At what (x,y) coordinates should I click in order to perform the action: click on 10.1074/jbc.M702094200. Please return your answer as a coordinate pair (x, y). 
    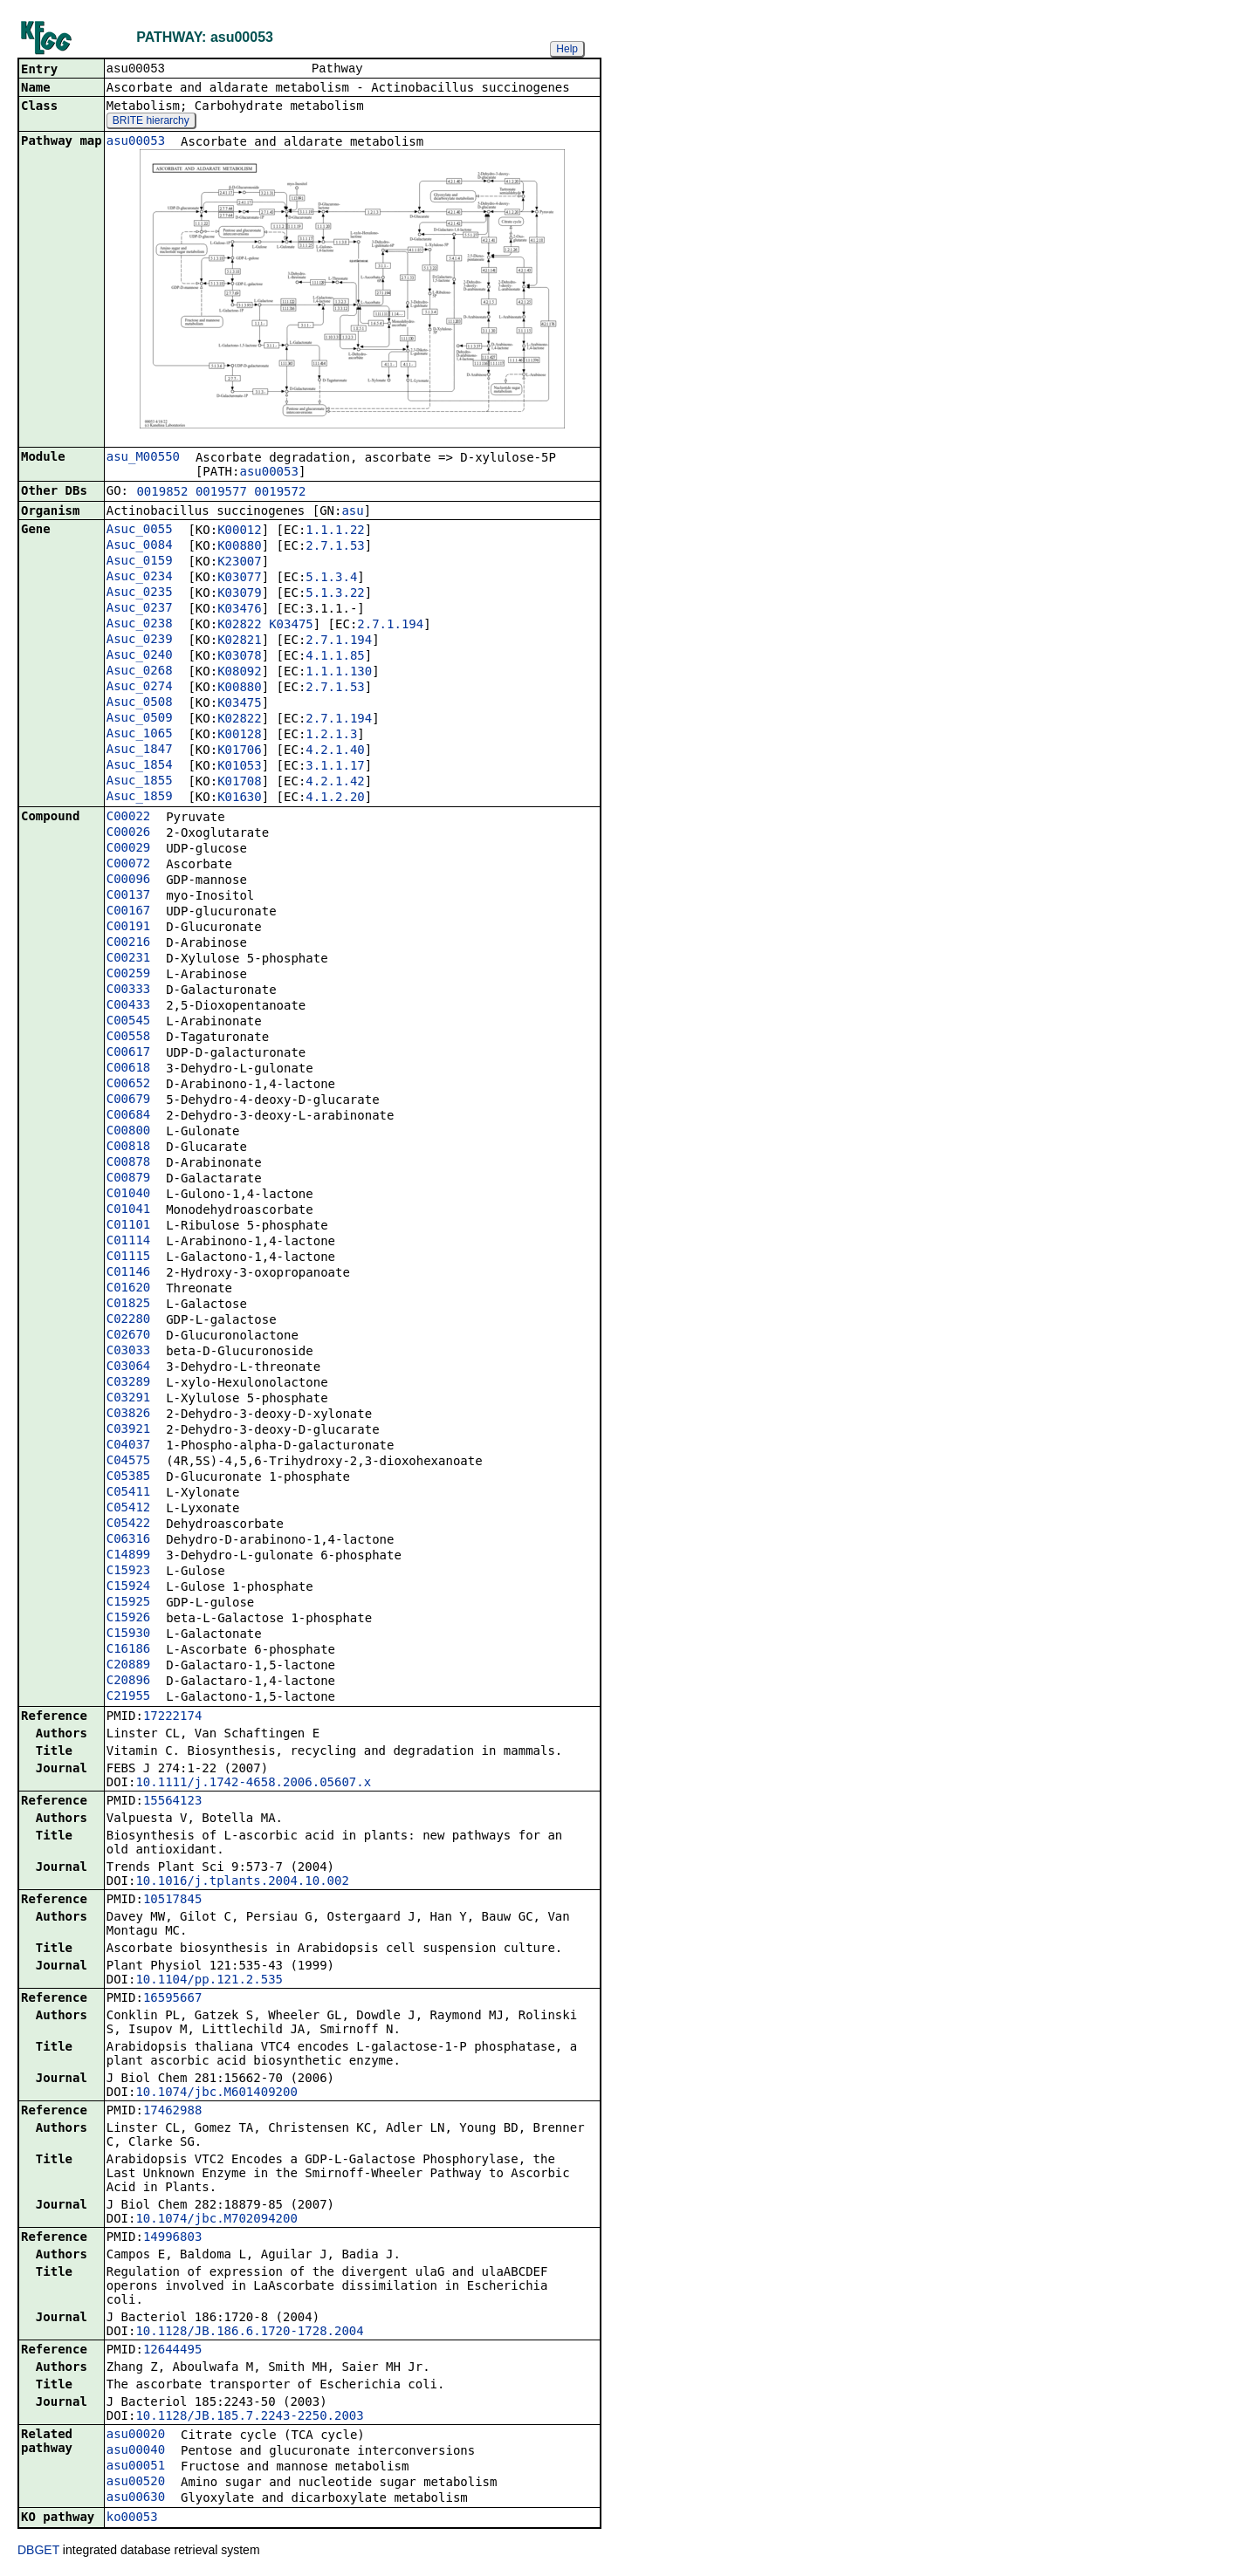
    Looking at the image, I should click on (216, 2220).